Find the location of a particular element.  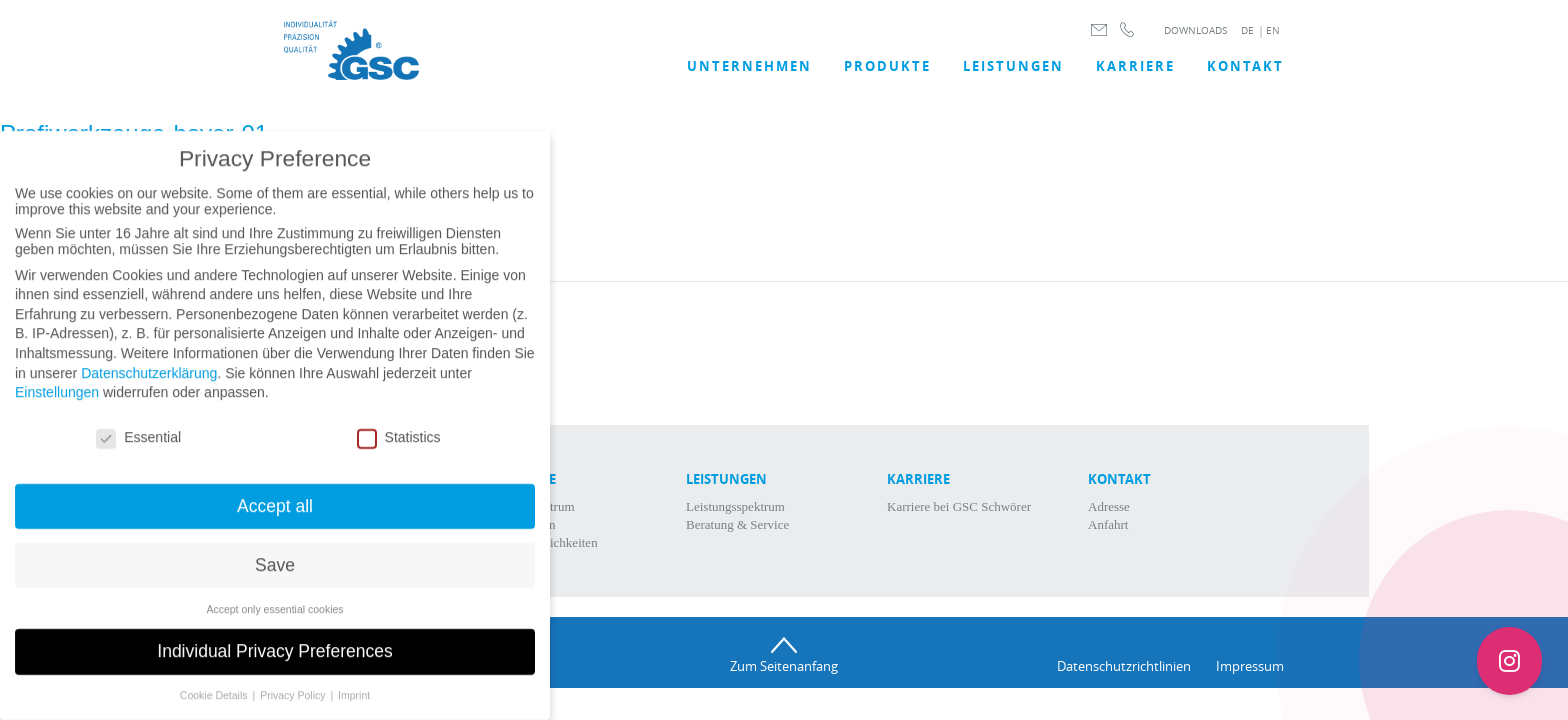

UNTERNEHMEN is located at coordinates (749, 66).